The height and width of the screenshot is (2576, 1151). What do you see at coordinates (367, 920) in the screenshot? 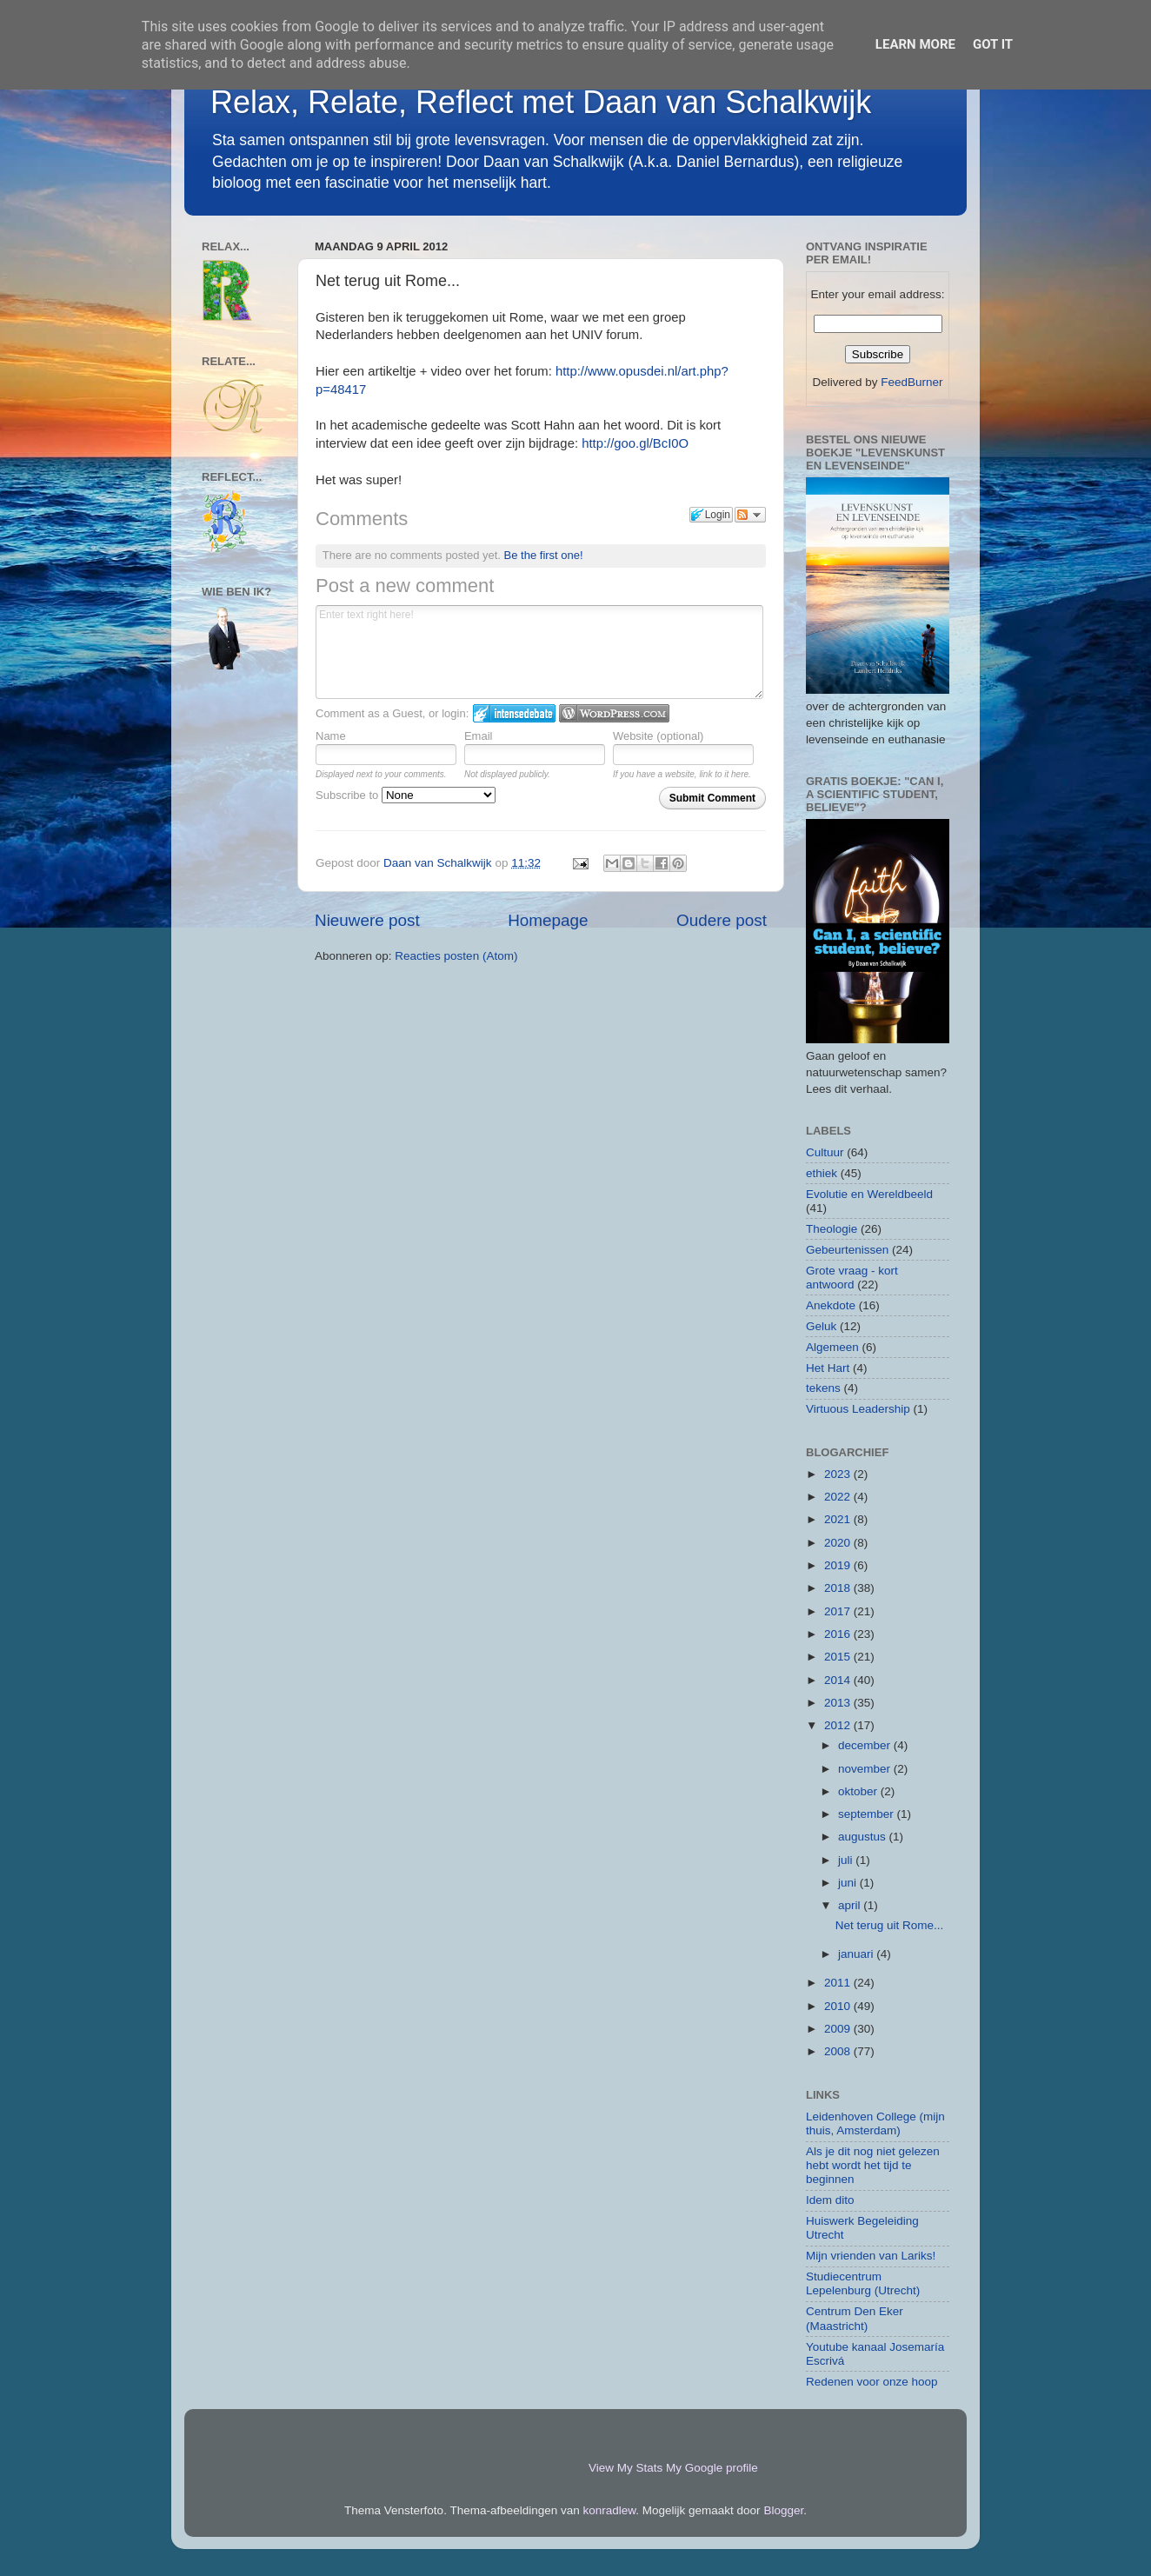
I see `Nieuwere post` at bounding box center [367, 920].